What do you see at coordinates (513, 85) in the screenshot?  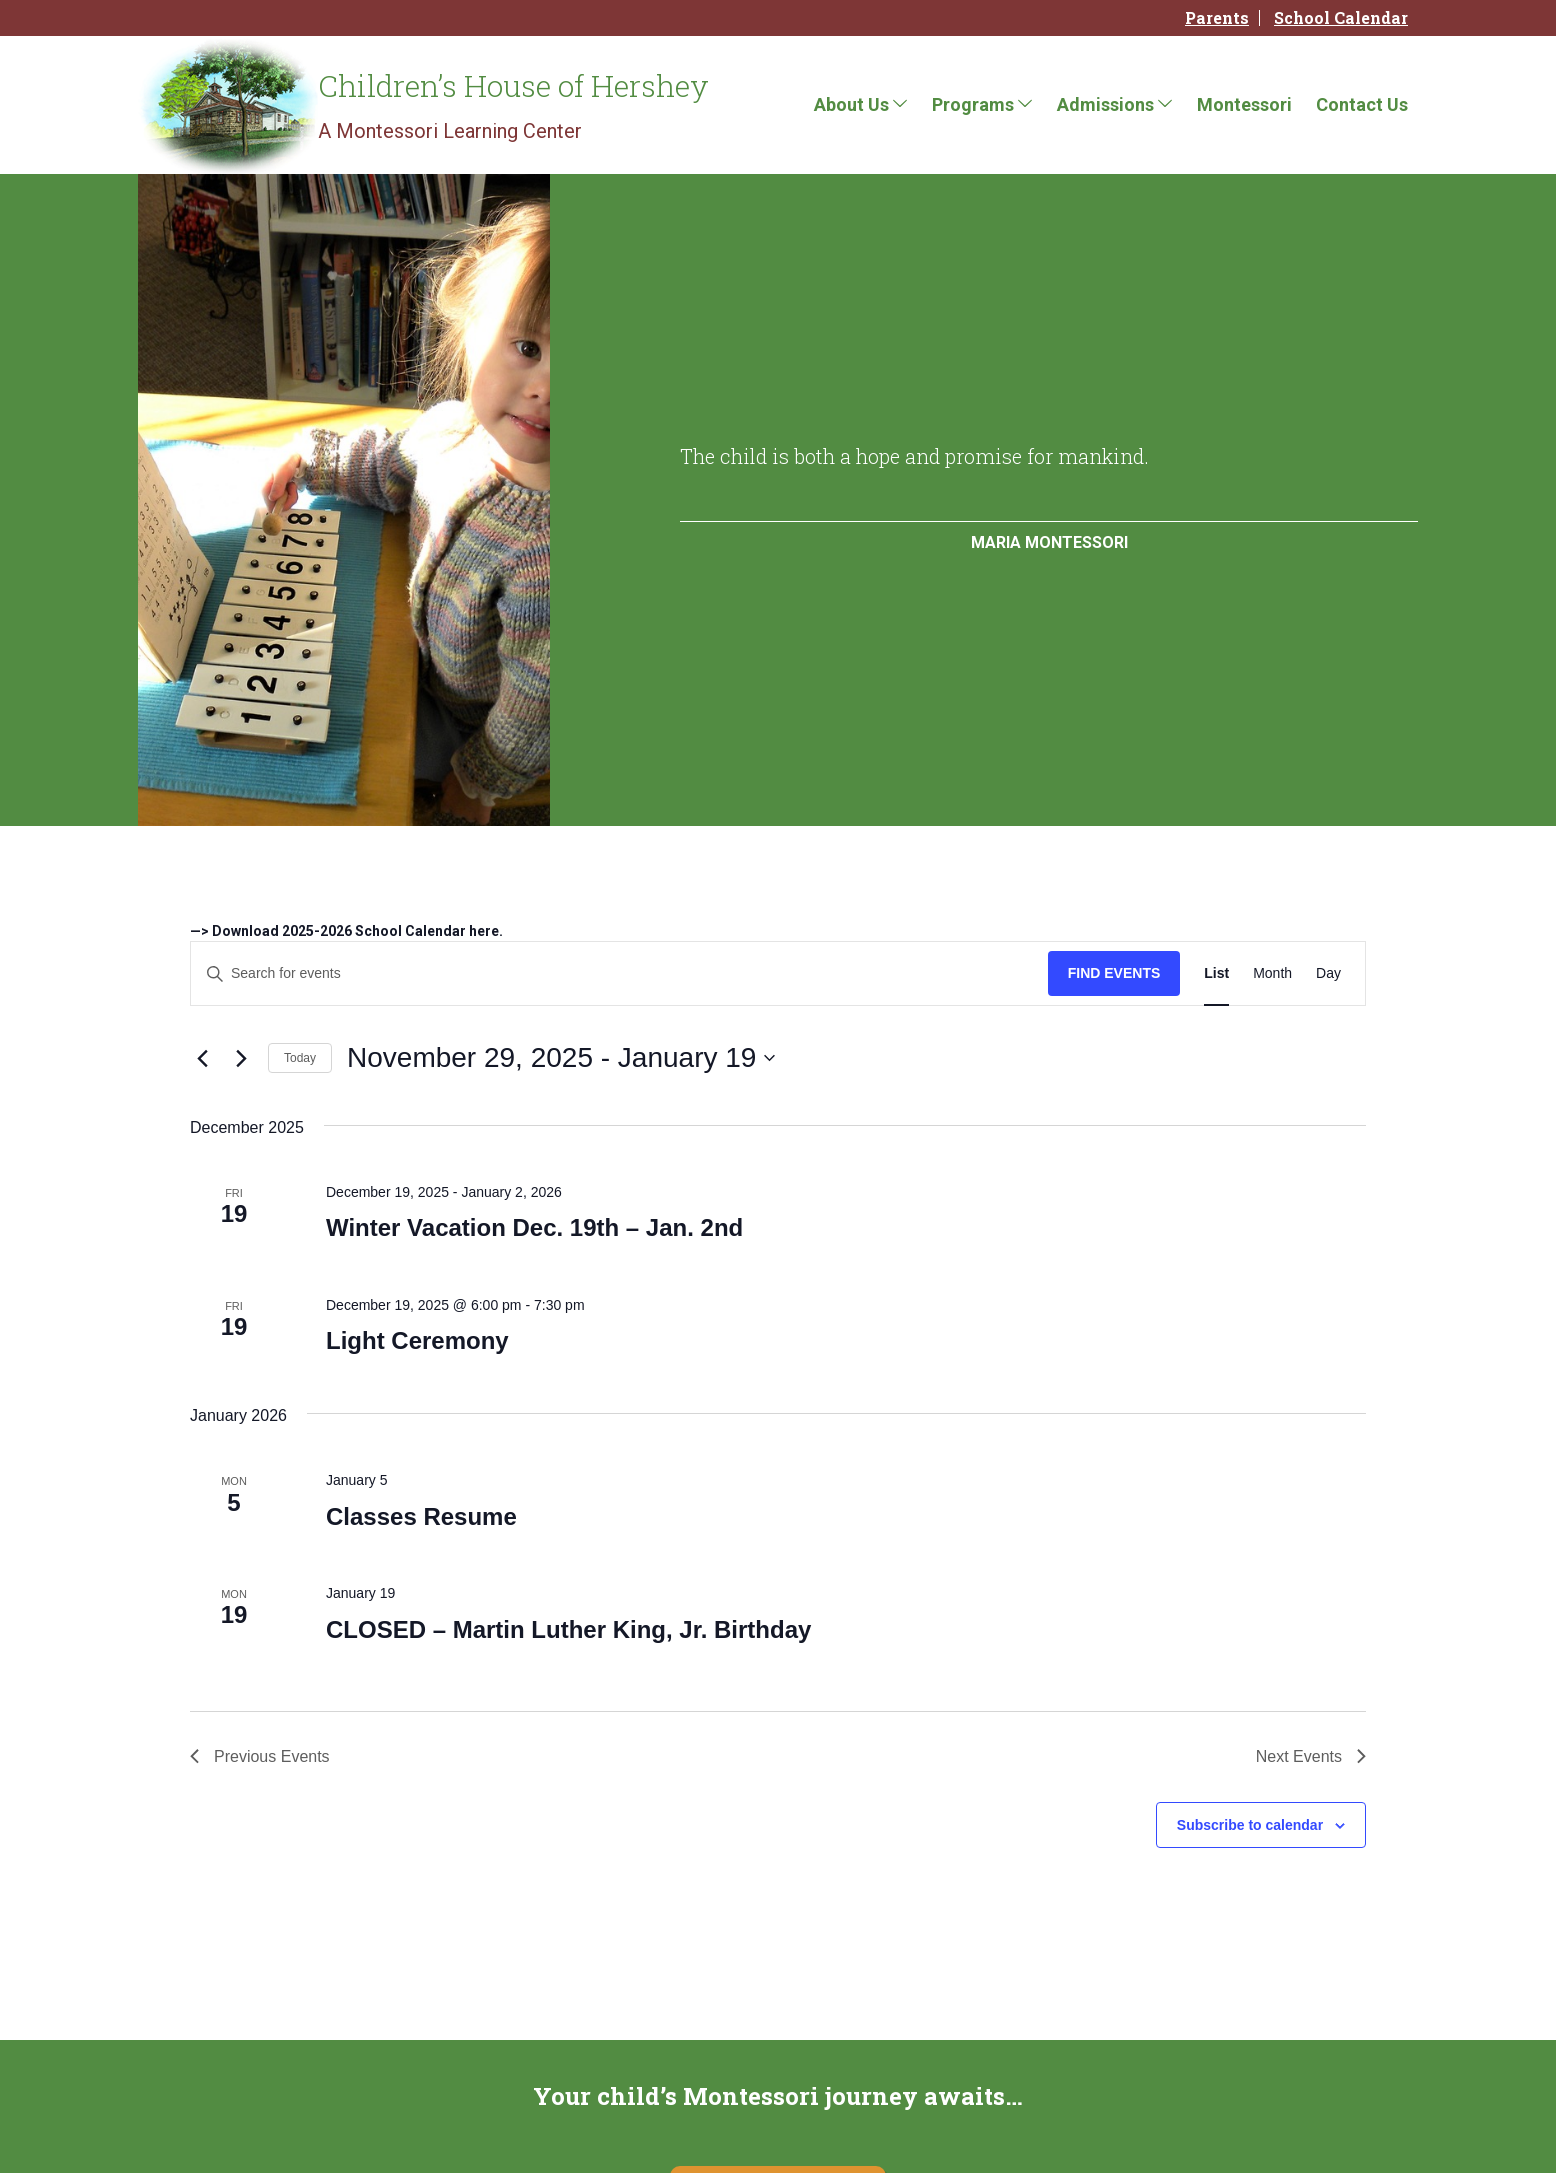 I see `Children’s House of Hershey` at bounding box center [513, 85].